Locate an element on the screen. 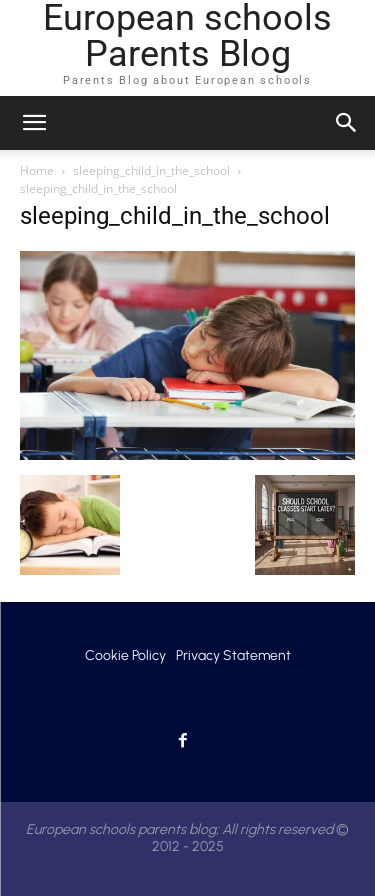  [button] is located at coordinates (347, 123).